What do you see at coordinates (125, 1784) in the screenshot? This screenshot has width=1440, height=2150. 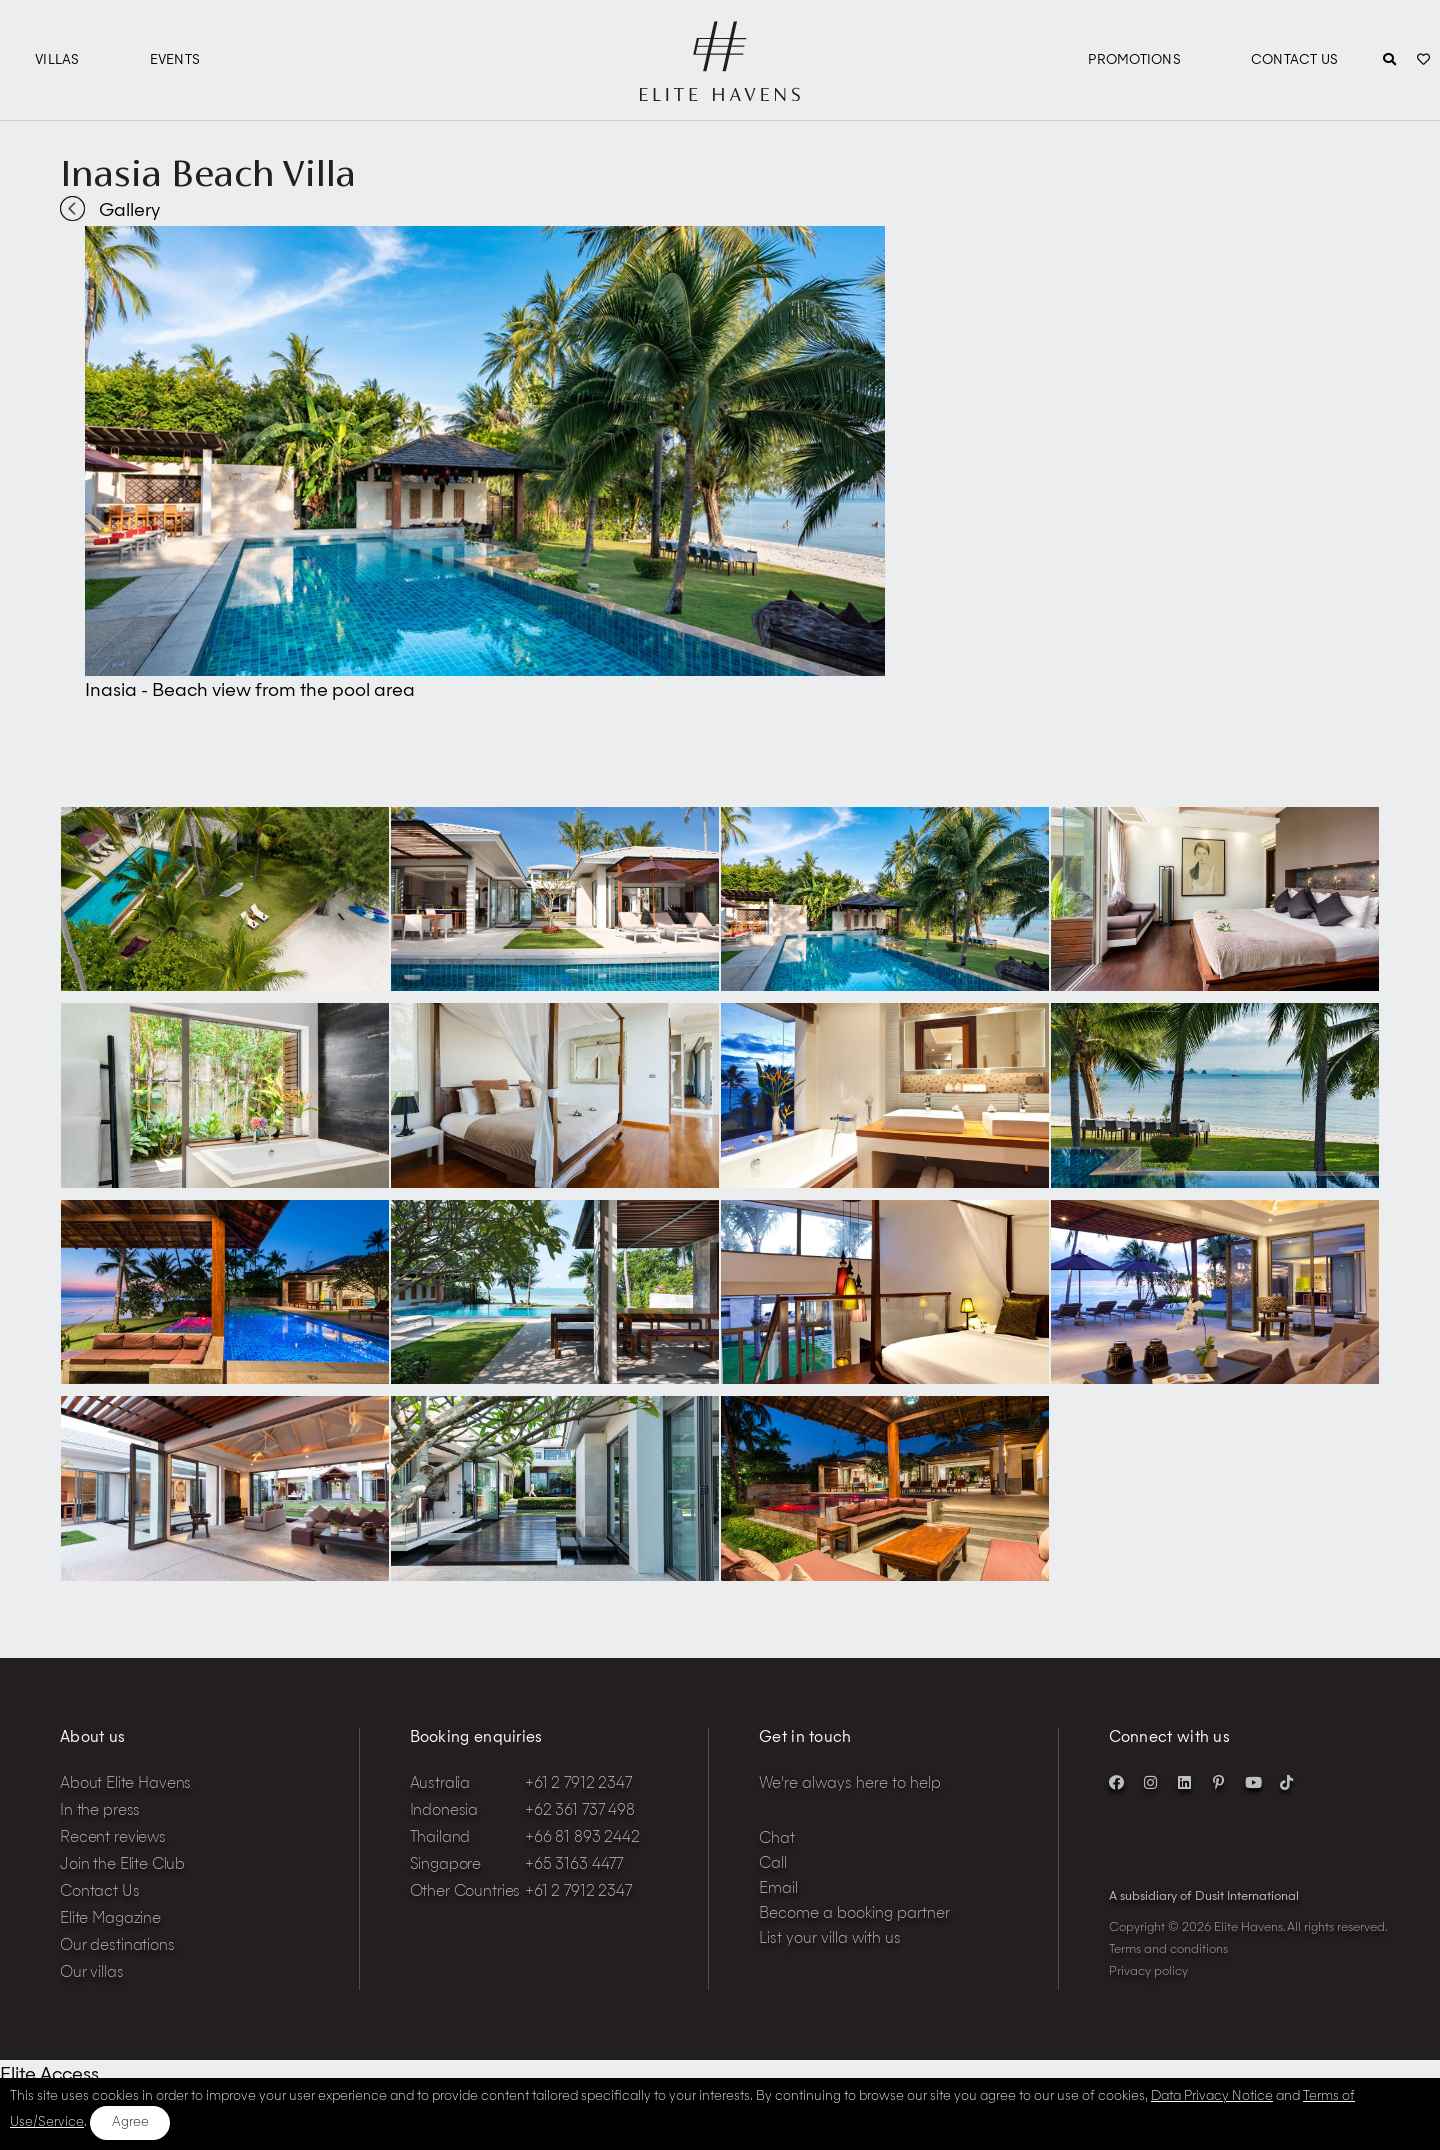 I see `About Elite Havens` at bounding box center [125, 1784].